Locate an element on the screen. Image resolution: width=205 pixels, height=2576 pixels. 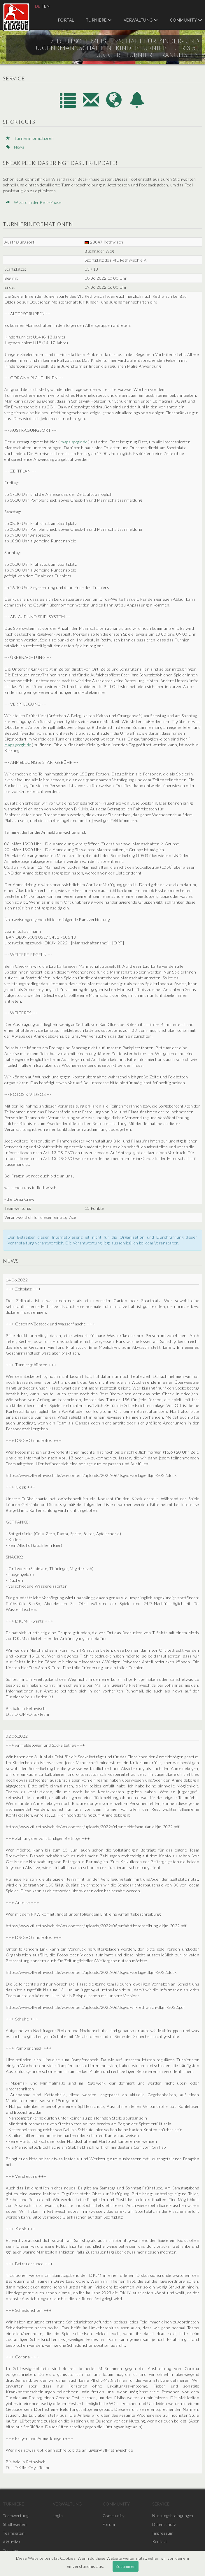
Datenschutz [menuitem] is located at coordinates (164, 2524).